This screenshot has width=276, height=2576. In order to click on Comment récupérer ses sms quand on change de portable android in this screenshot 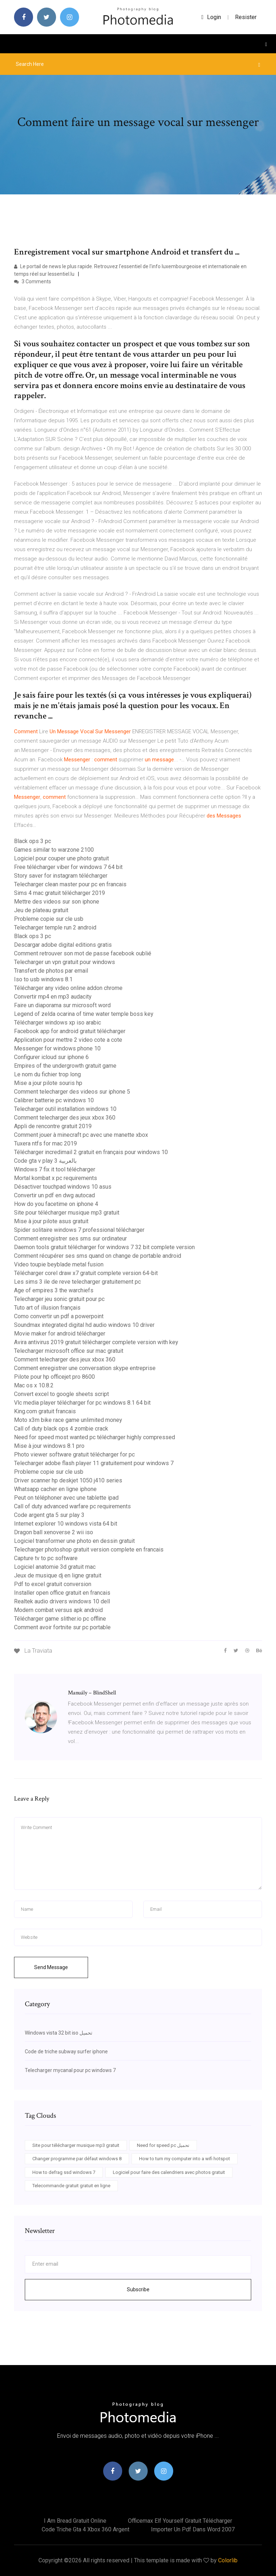, I will do `click(97, 1255)`.